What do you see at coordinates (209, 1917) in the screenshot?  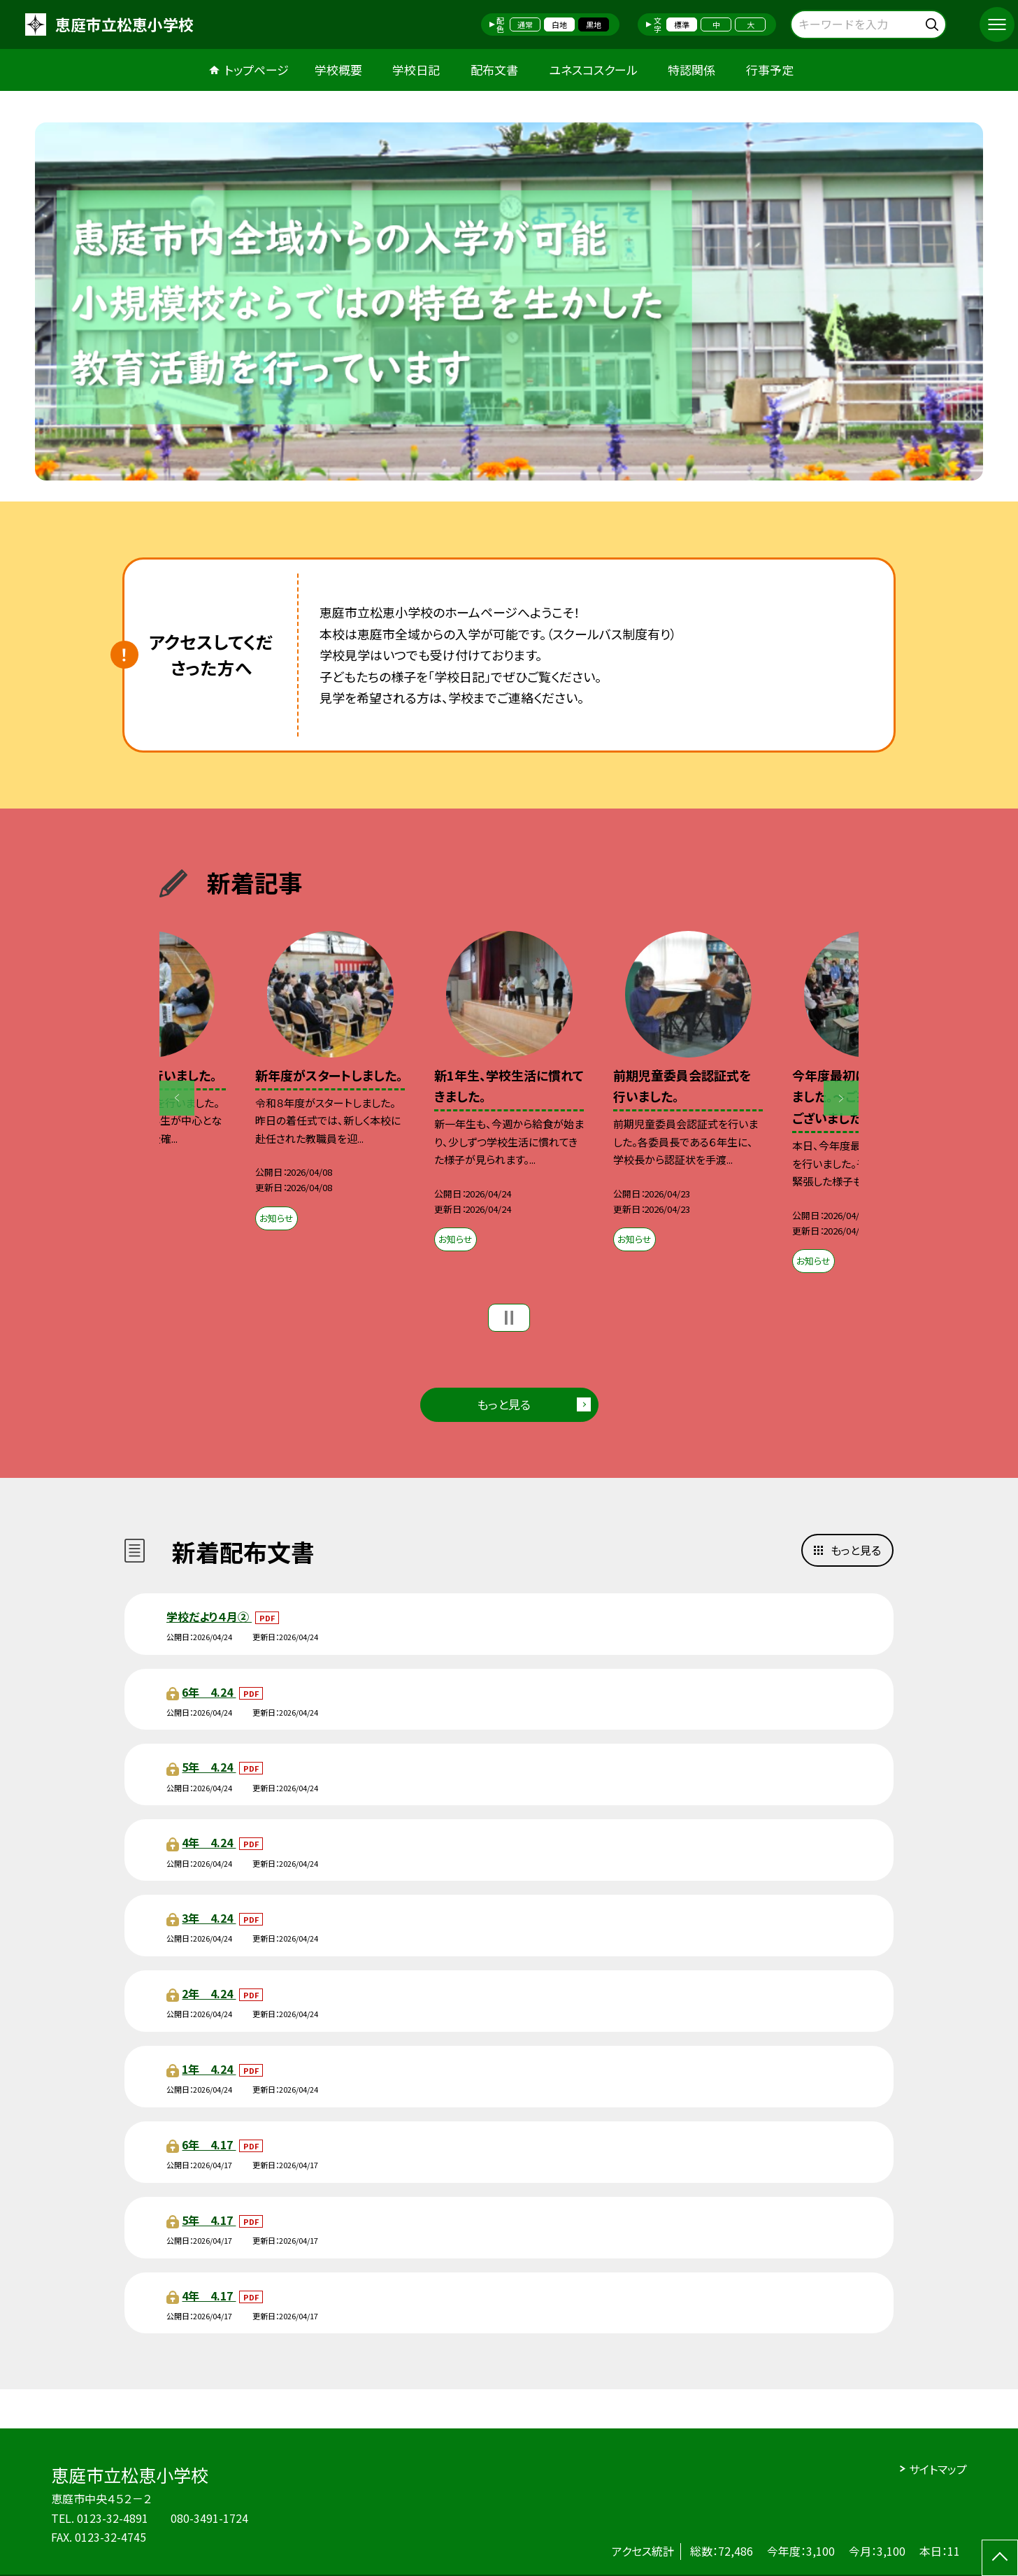 I see `3年 4.24` at bounding box center [209, 1917].